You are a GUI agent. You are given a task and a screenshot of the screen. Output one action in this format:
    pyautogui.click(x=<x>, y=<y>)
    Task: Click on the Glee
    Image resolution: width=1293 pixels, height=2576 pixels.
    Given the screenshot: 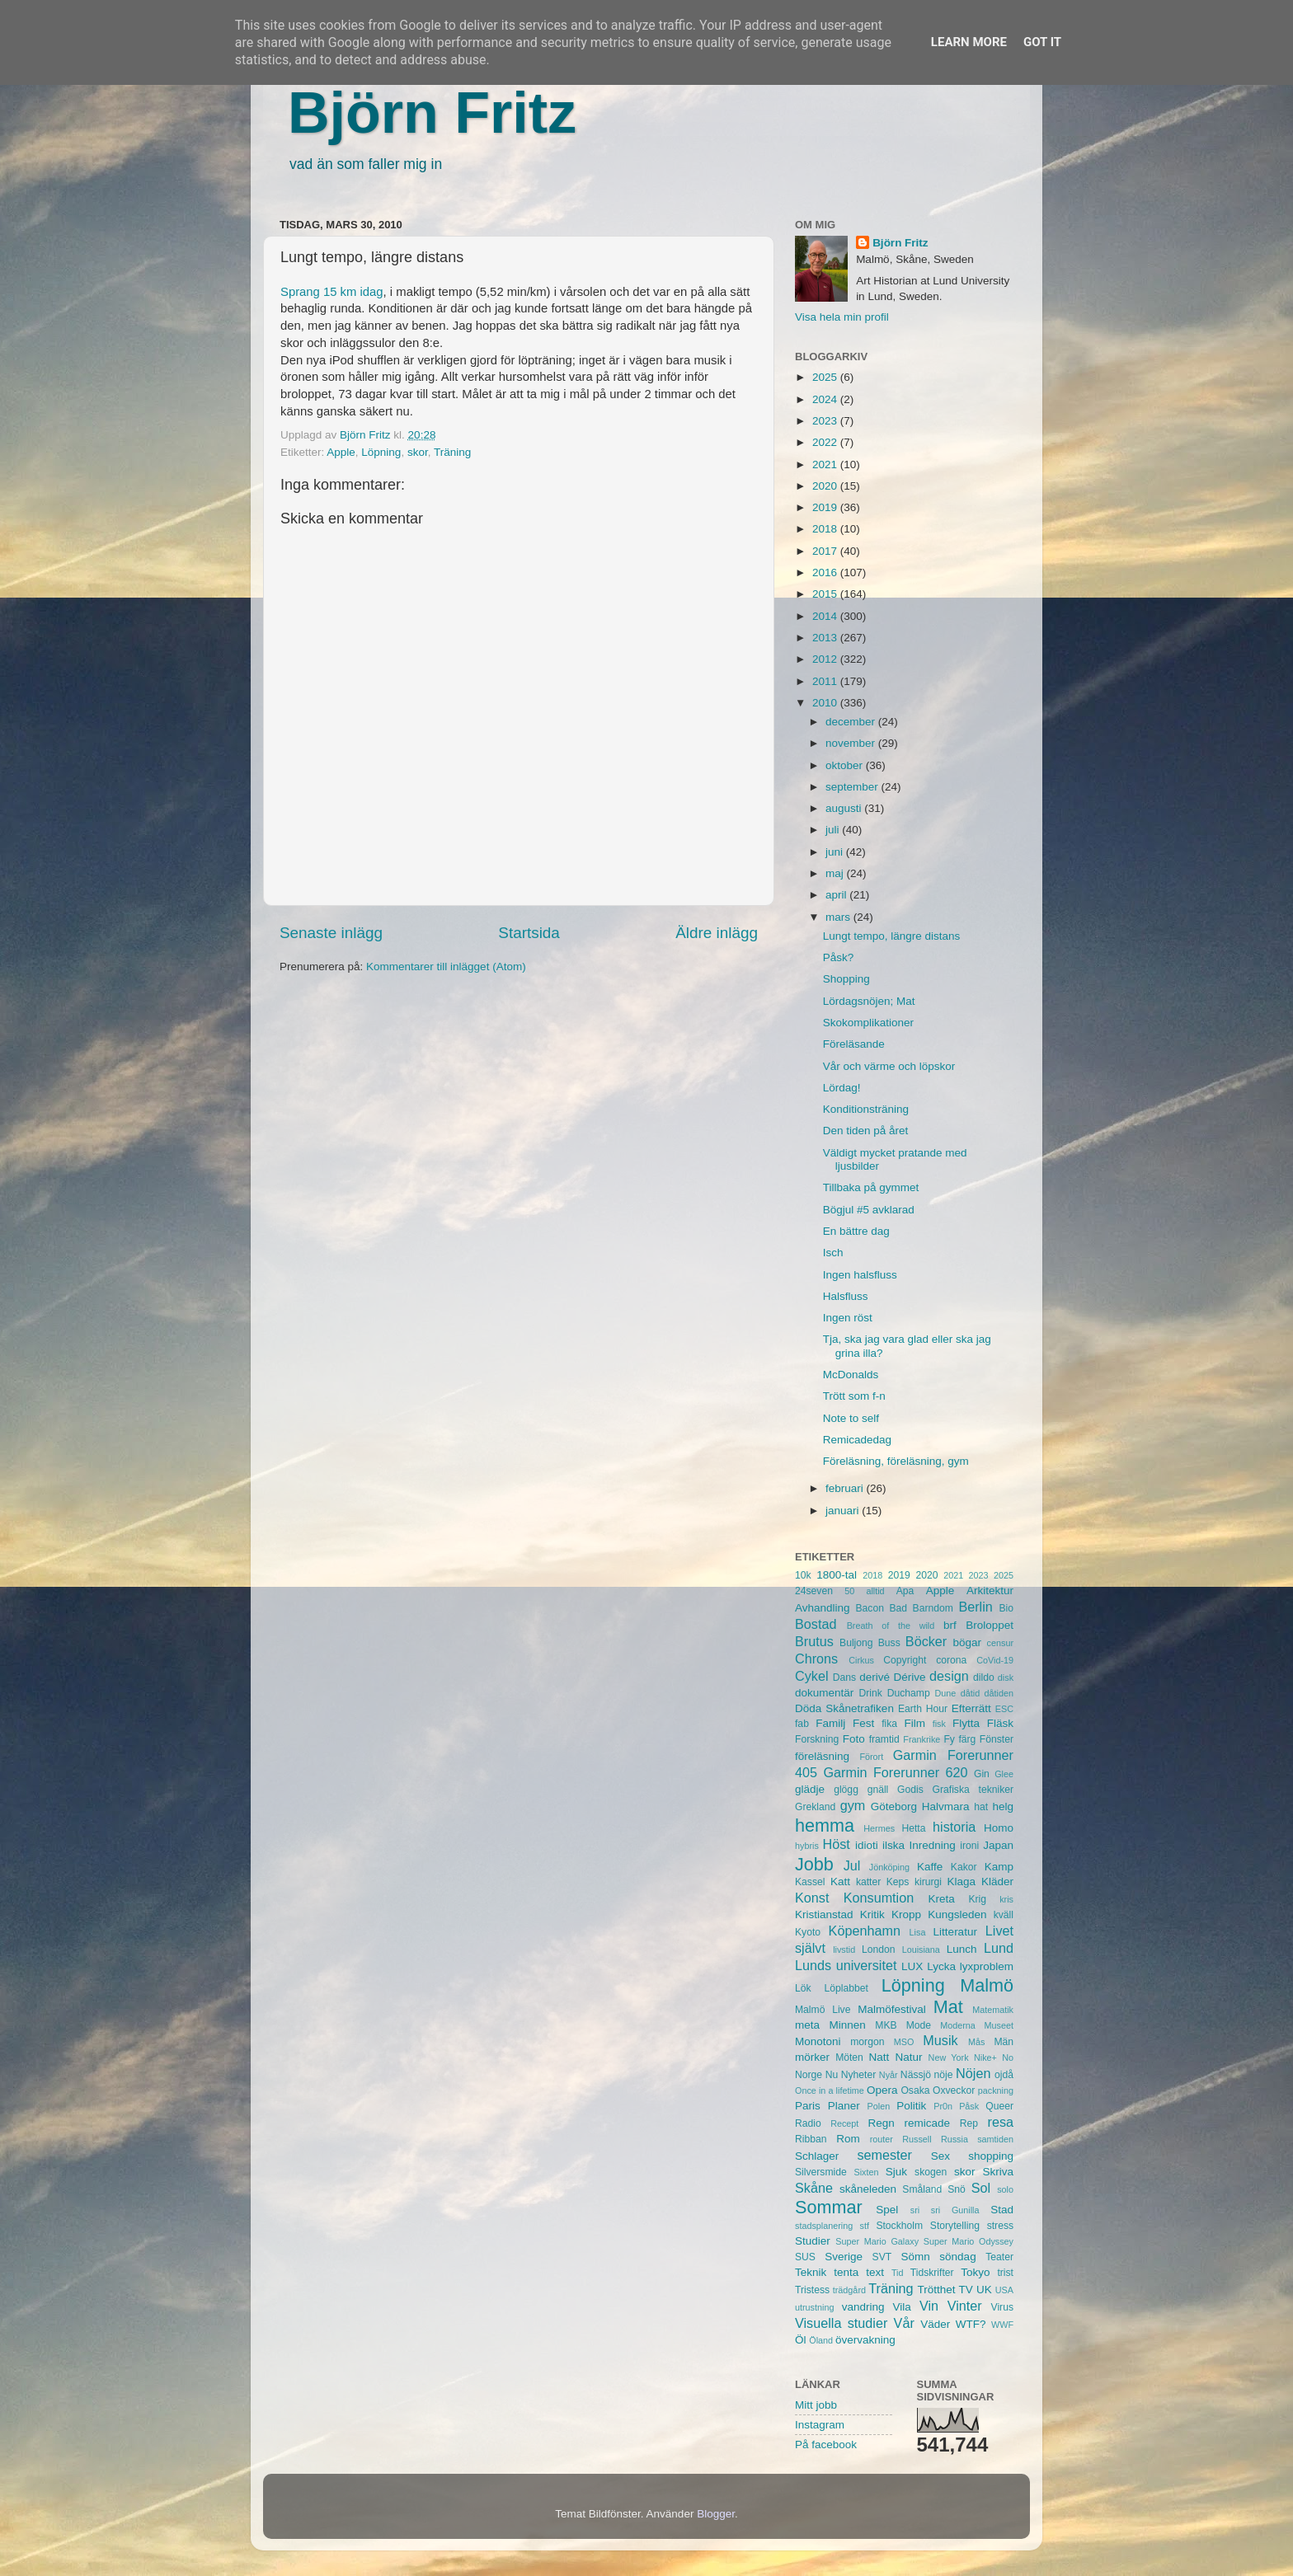 What is the action you would take?
    pyautogui.click(x=1003, y=1774)
    